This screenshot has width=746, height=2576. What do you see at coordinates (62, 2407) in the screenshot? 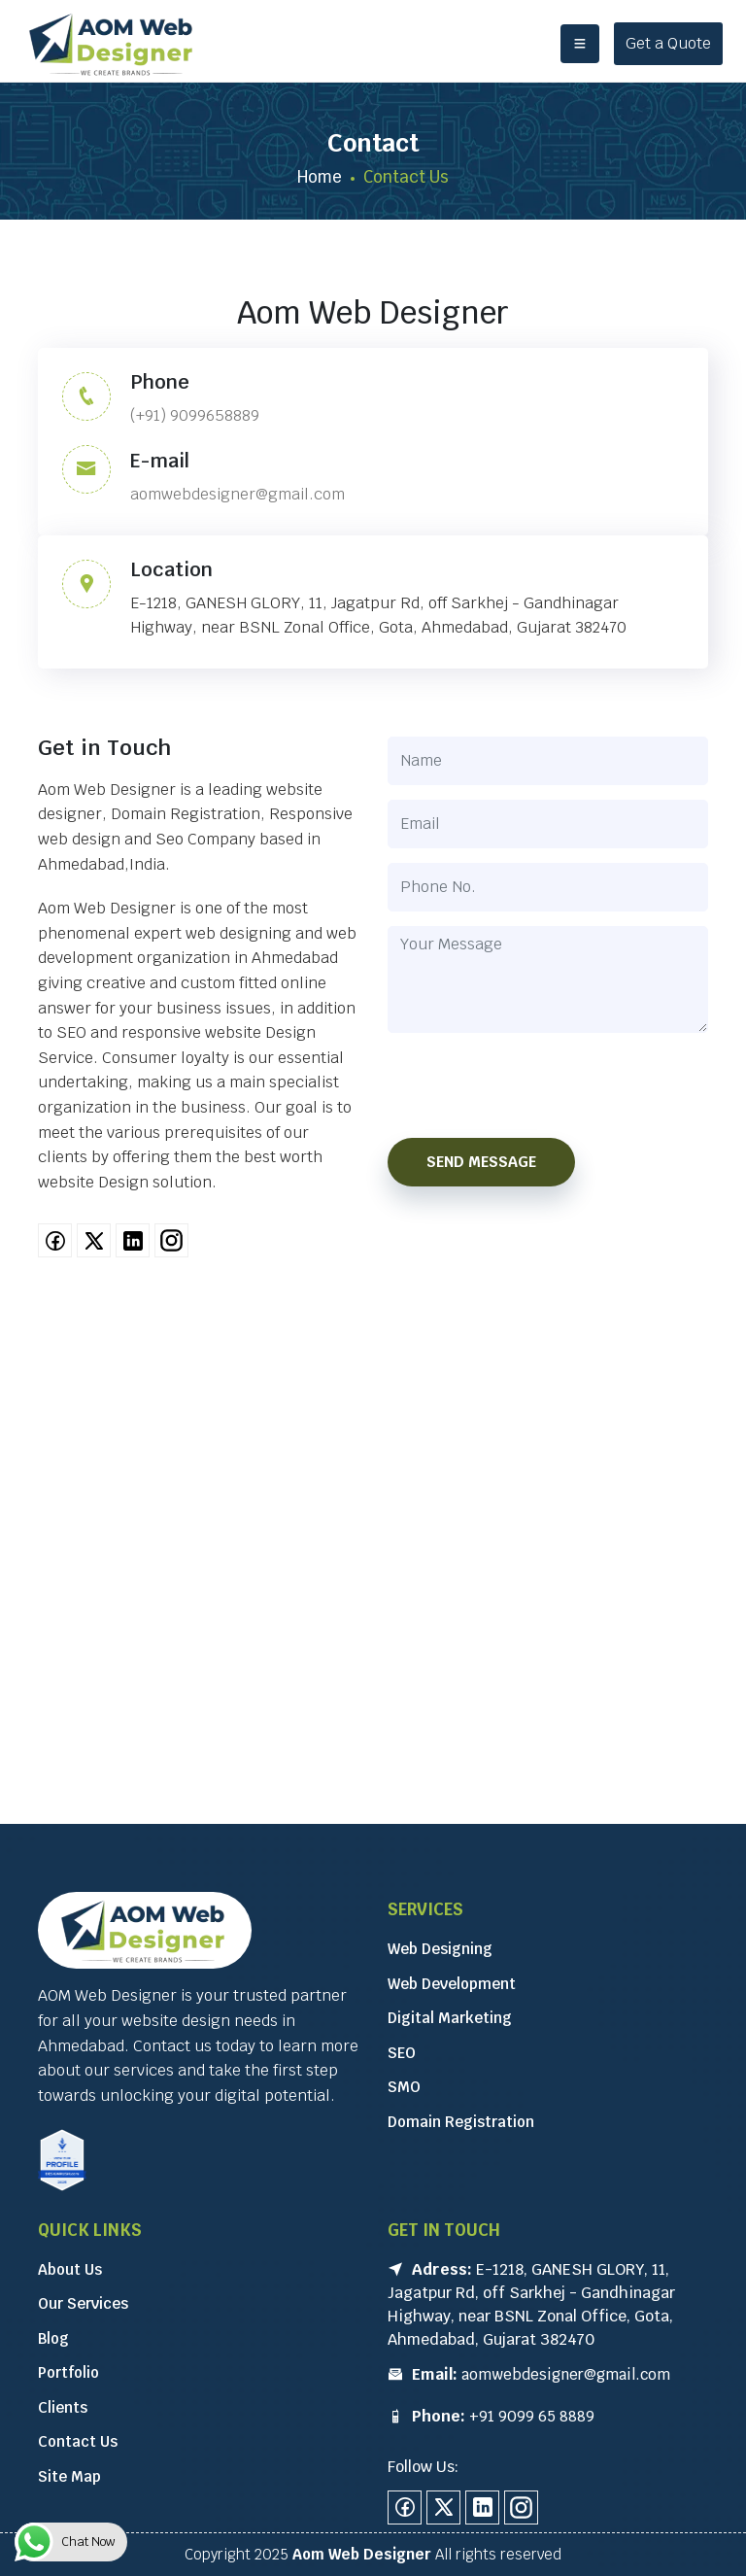
I see `Clients` at bounding box center [62, 2407].